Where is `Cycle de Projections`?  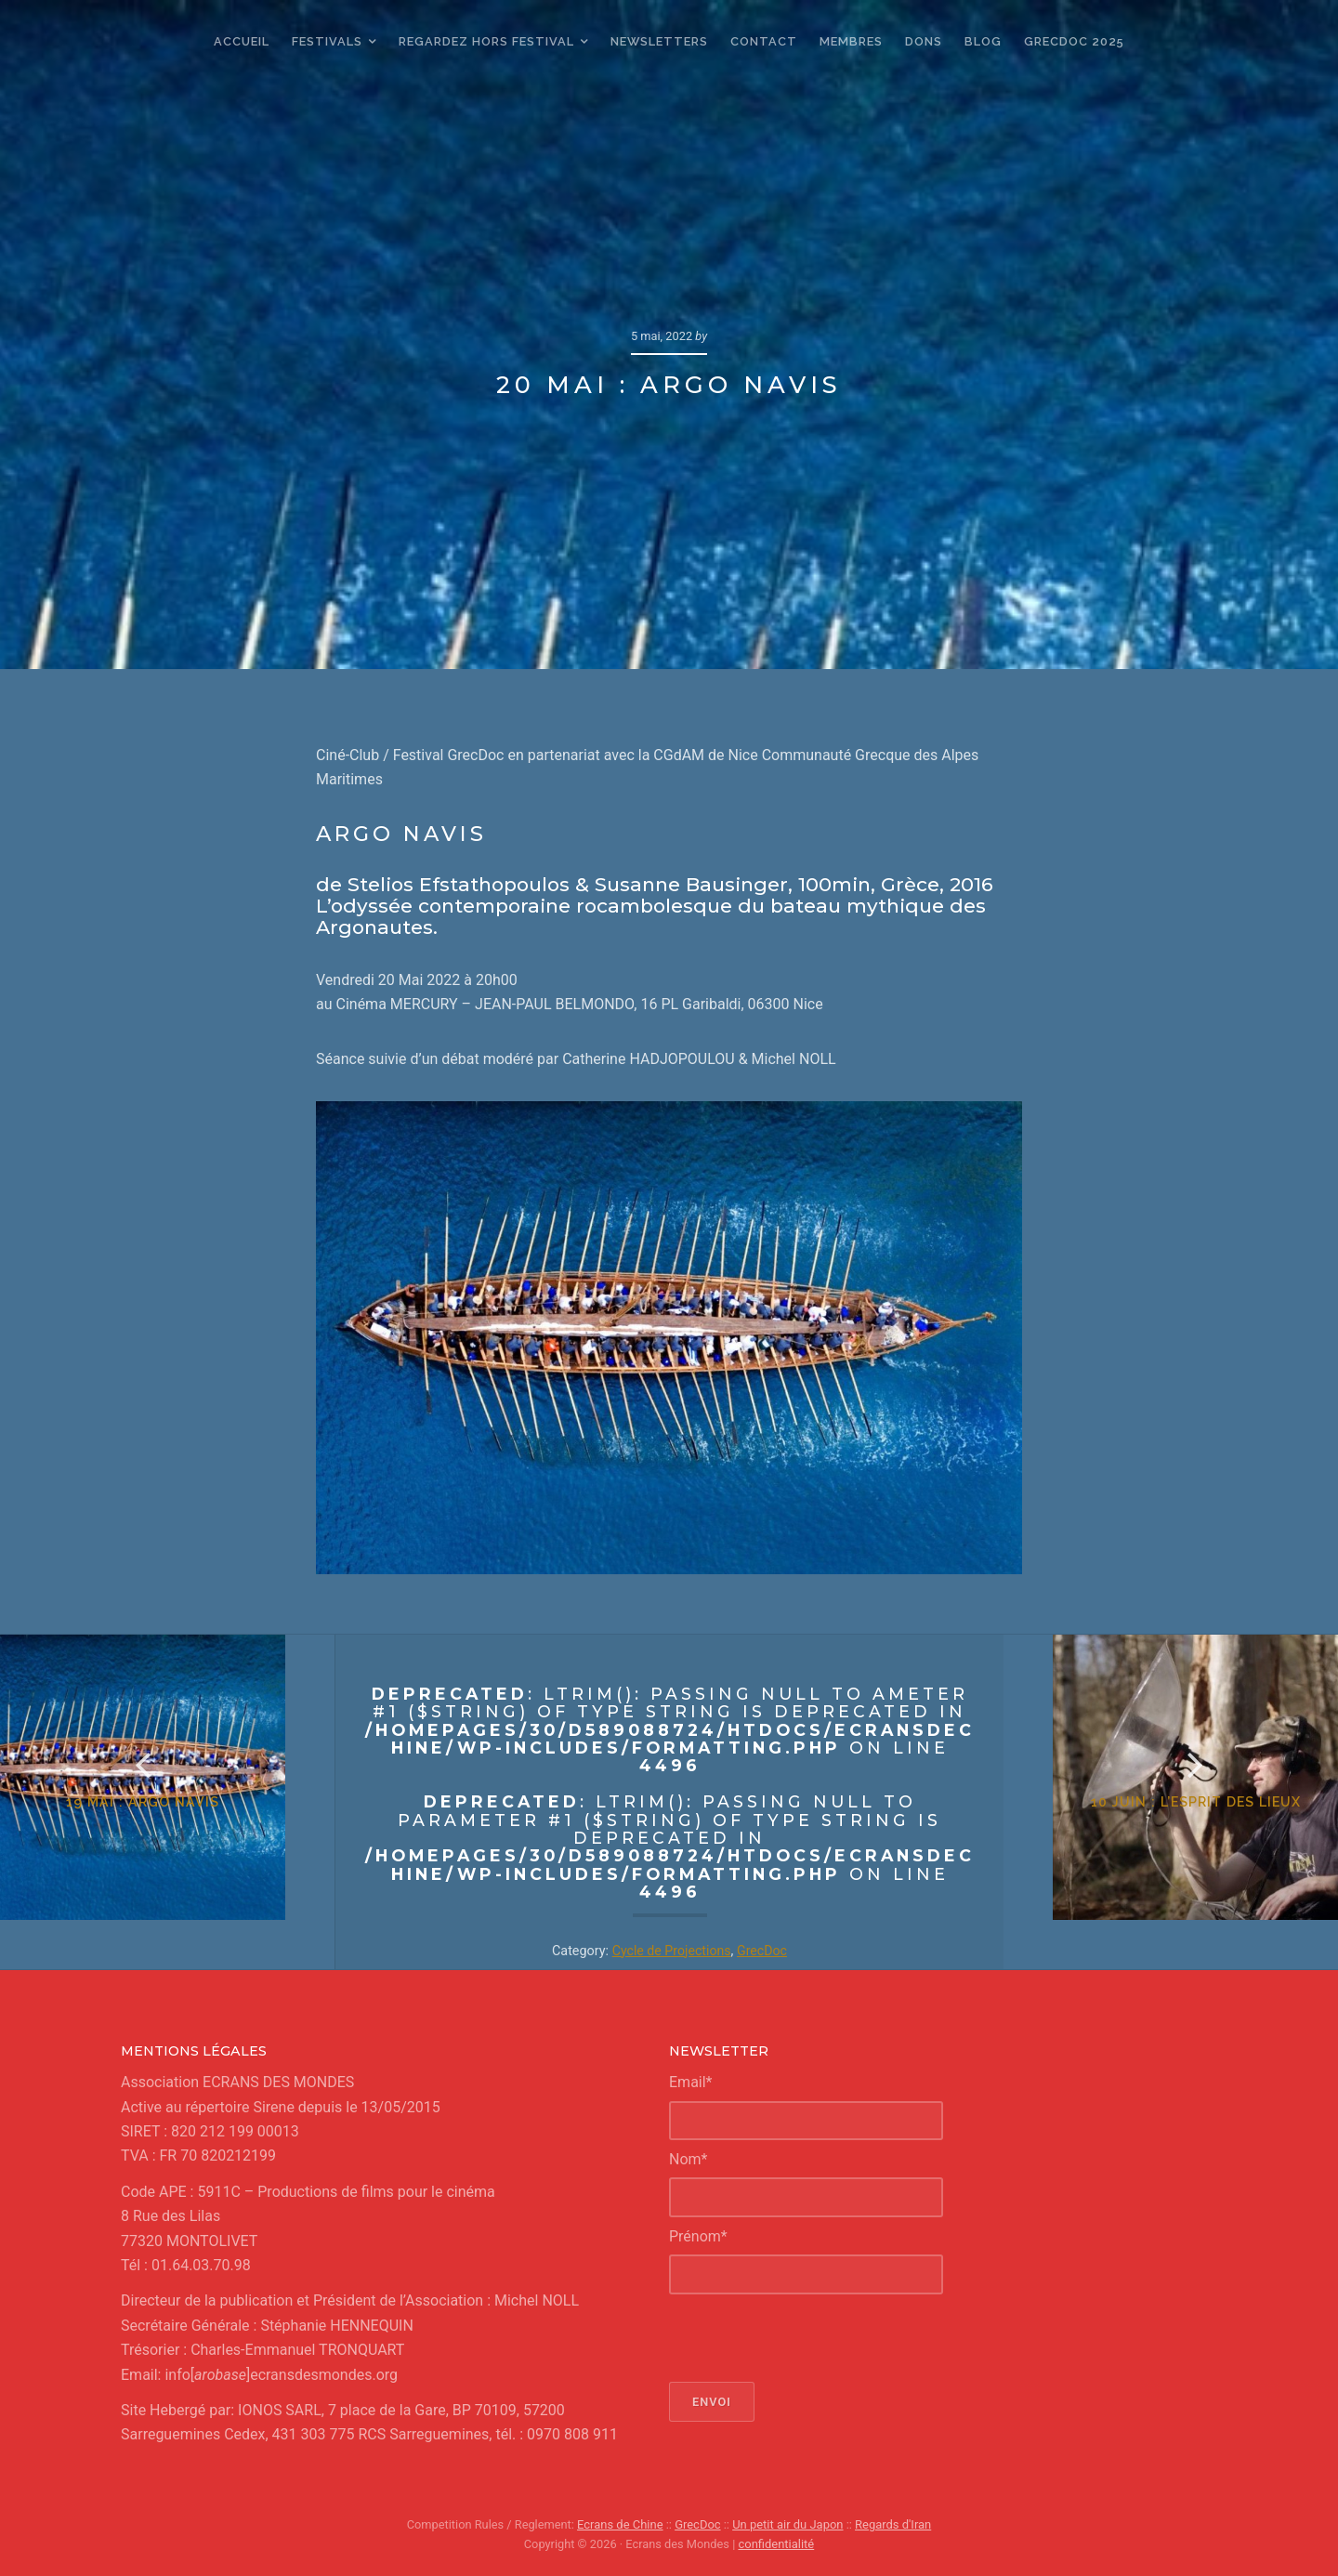
Cycle de Projections is located at coordinates (670, 1951).